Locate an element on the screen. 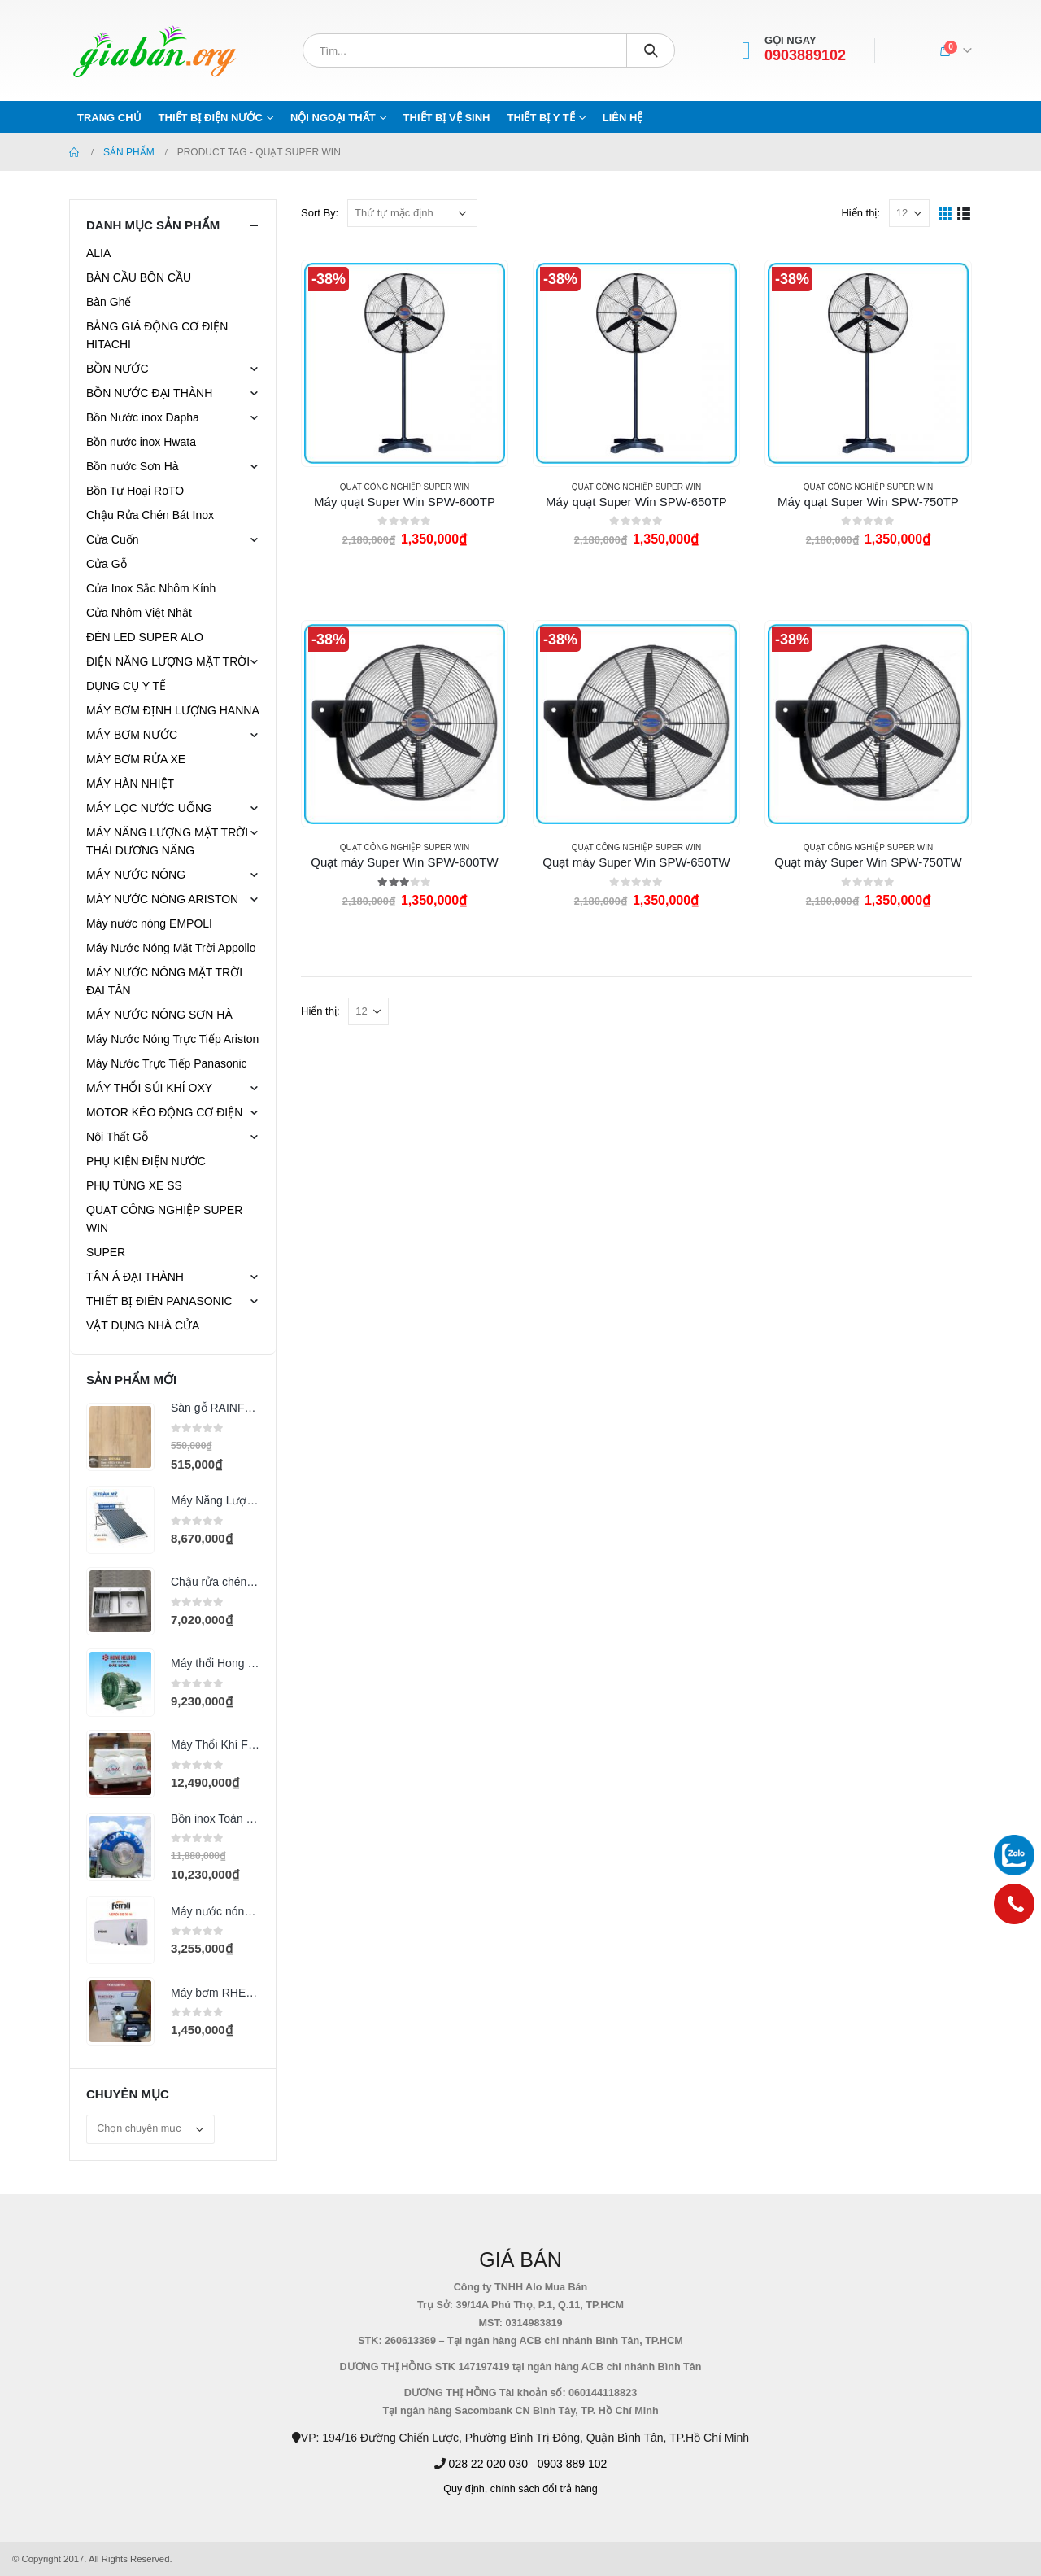 The image size is (1041, 2576). 0903889102 is located at coordinates (805, 56).